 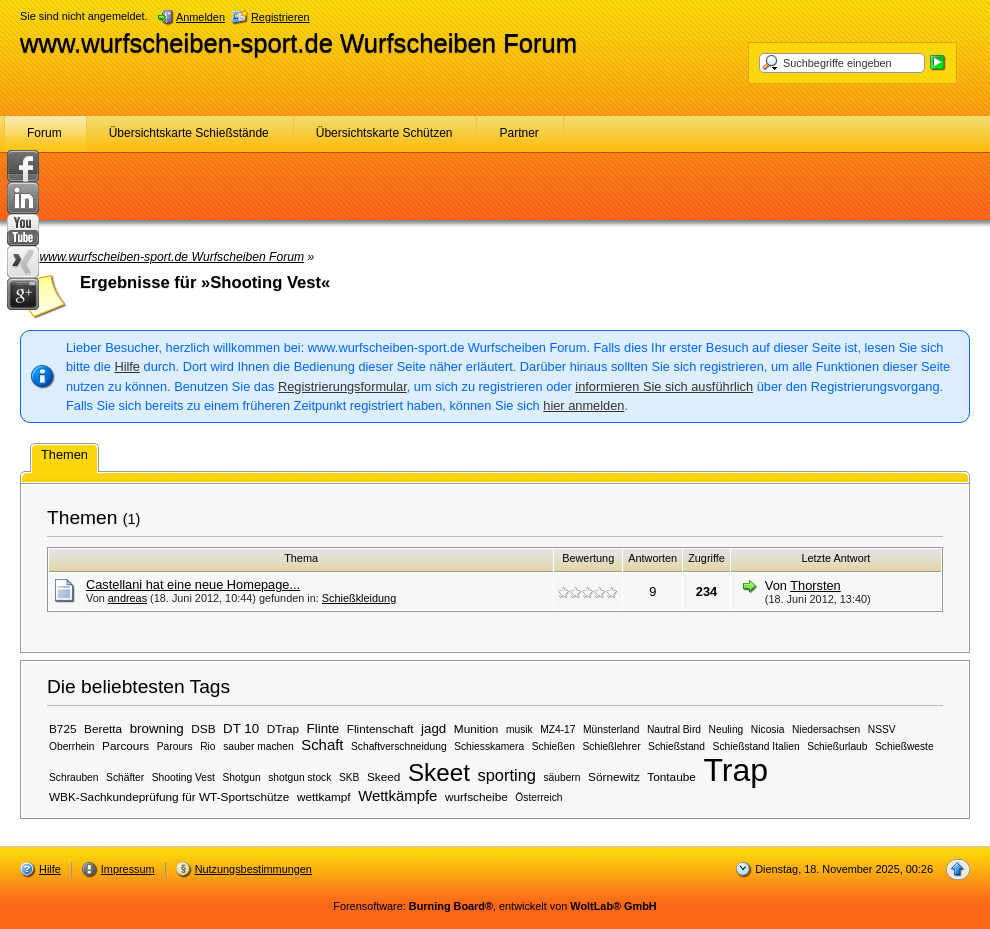 I want to click on Schäfter, so click(x=125, y=777).